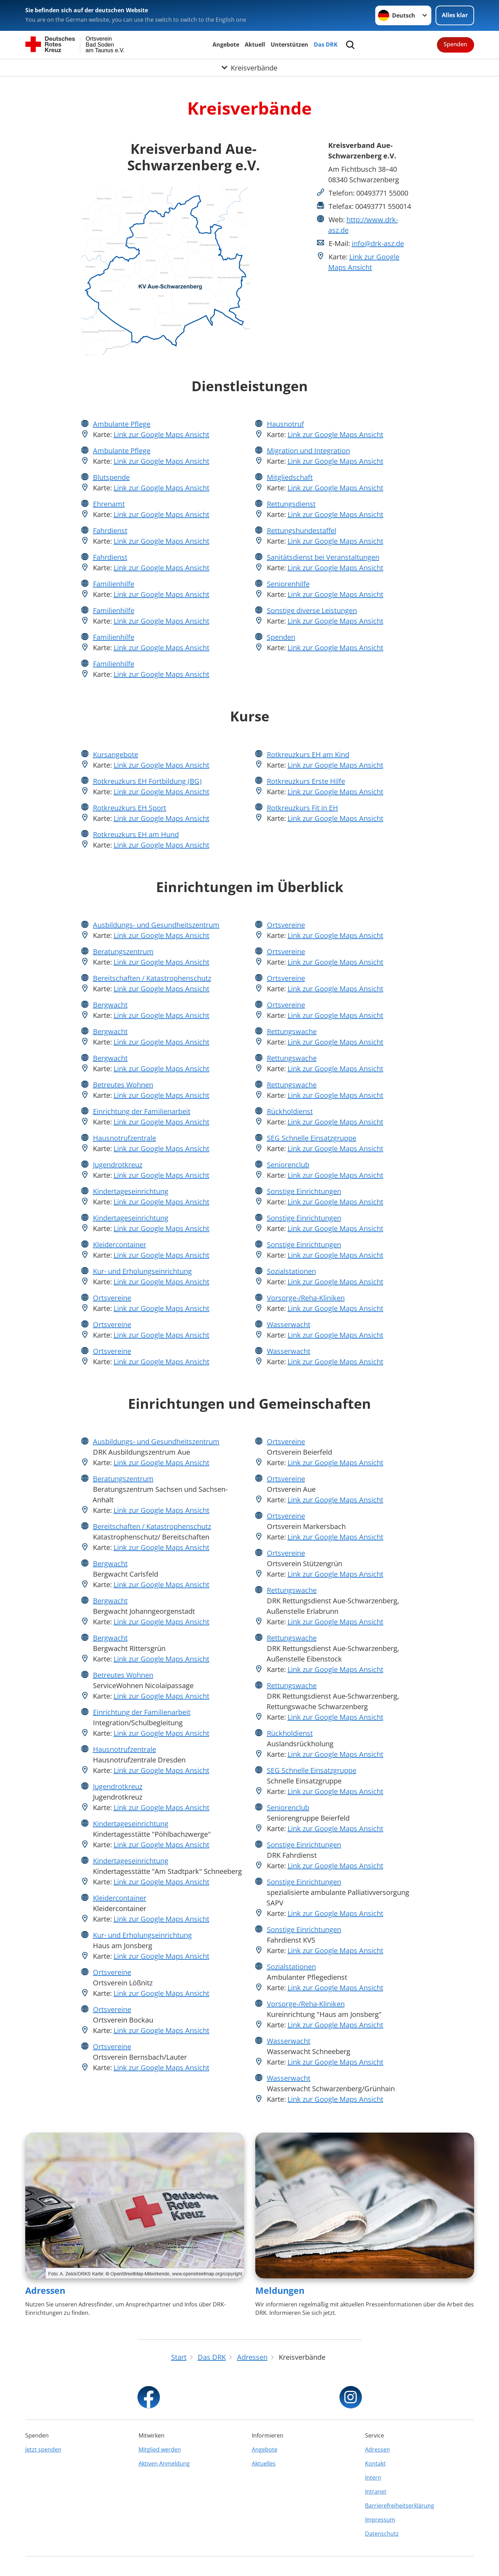 This screenshot has height=2576, width=499. What do you see at coordinates (323, 557) in the screenshot?
I see `Sanitätsdienst bei Veranstaltungen` at bounding box center [323, 557].